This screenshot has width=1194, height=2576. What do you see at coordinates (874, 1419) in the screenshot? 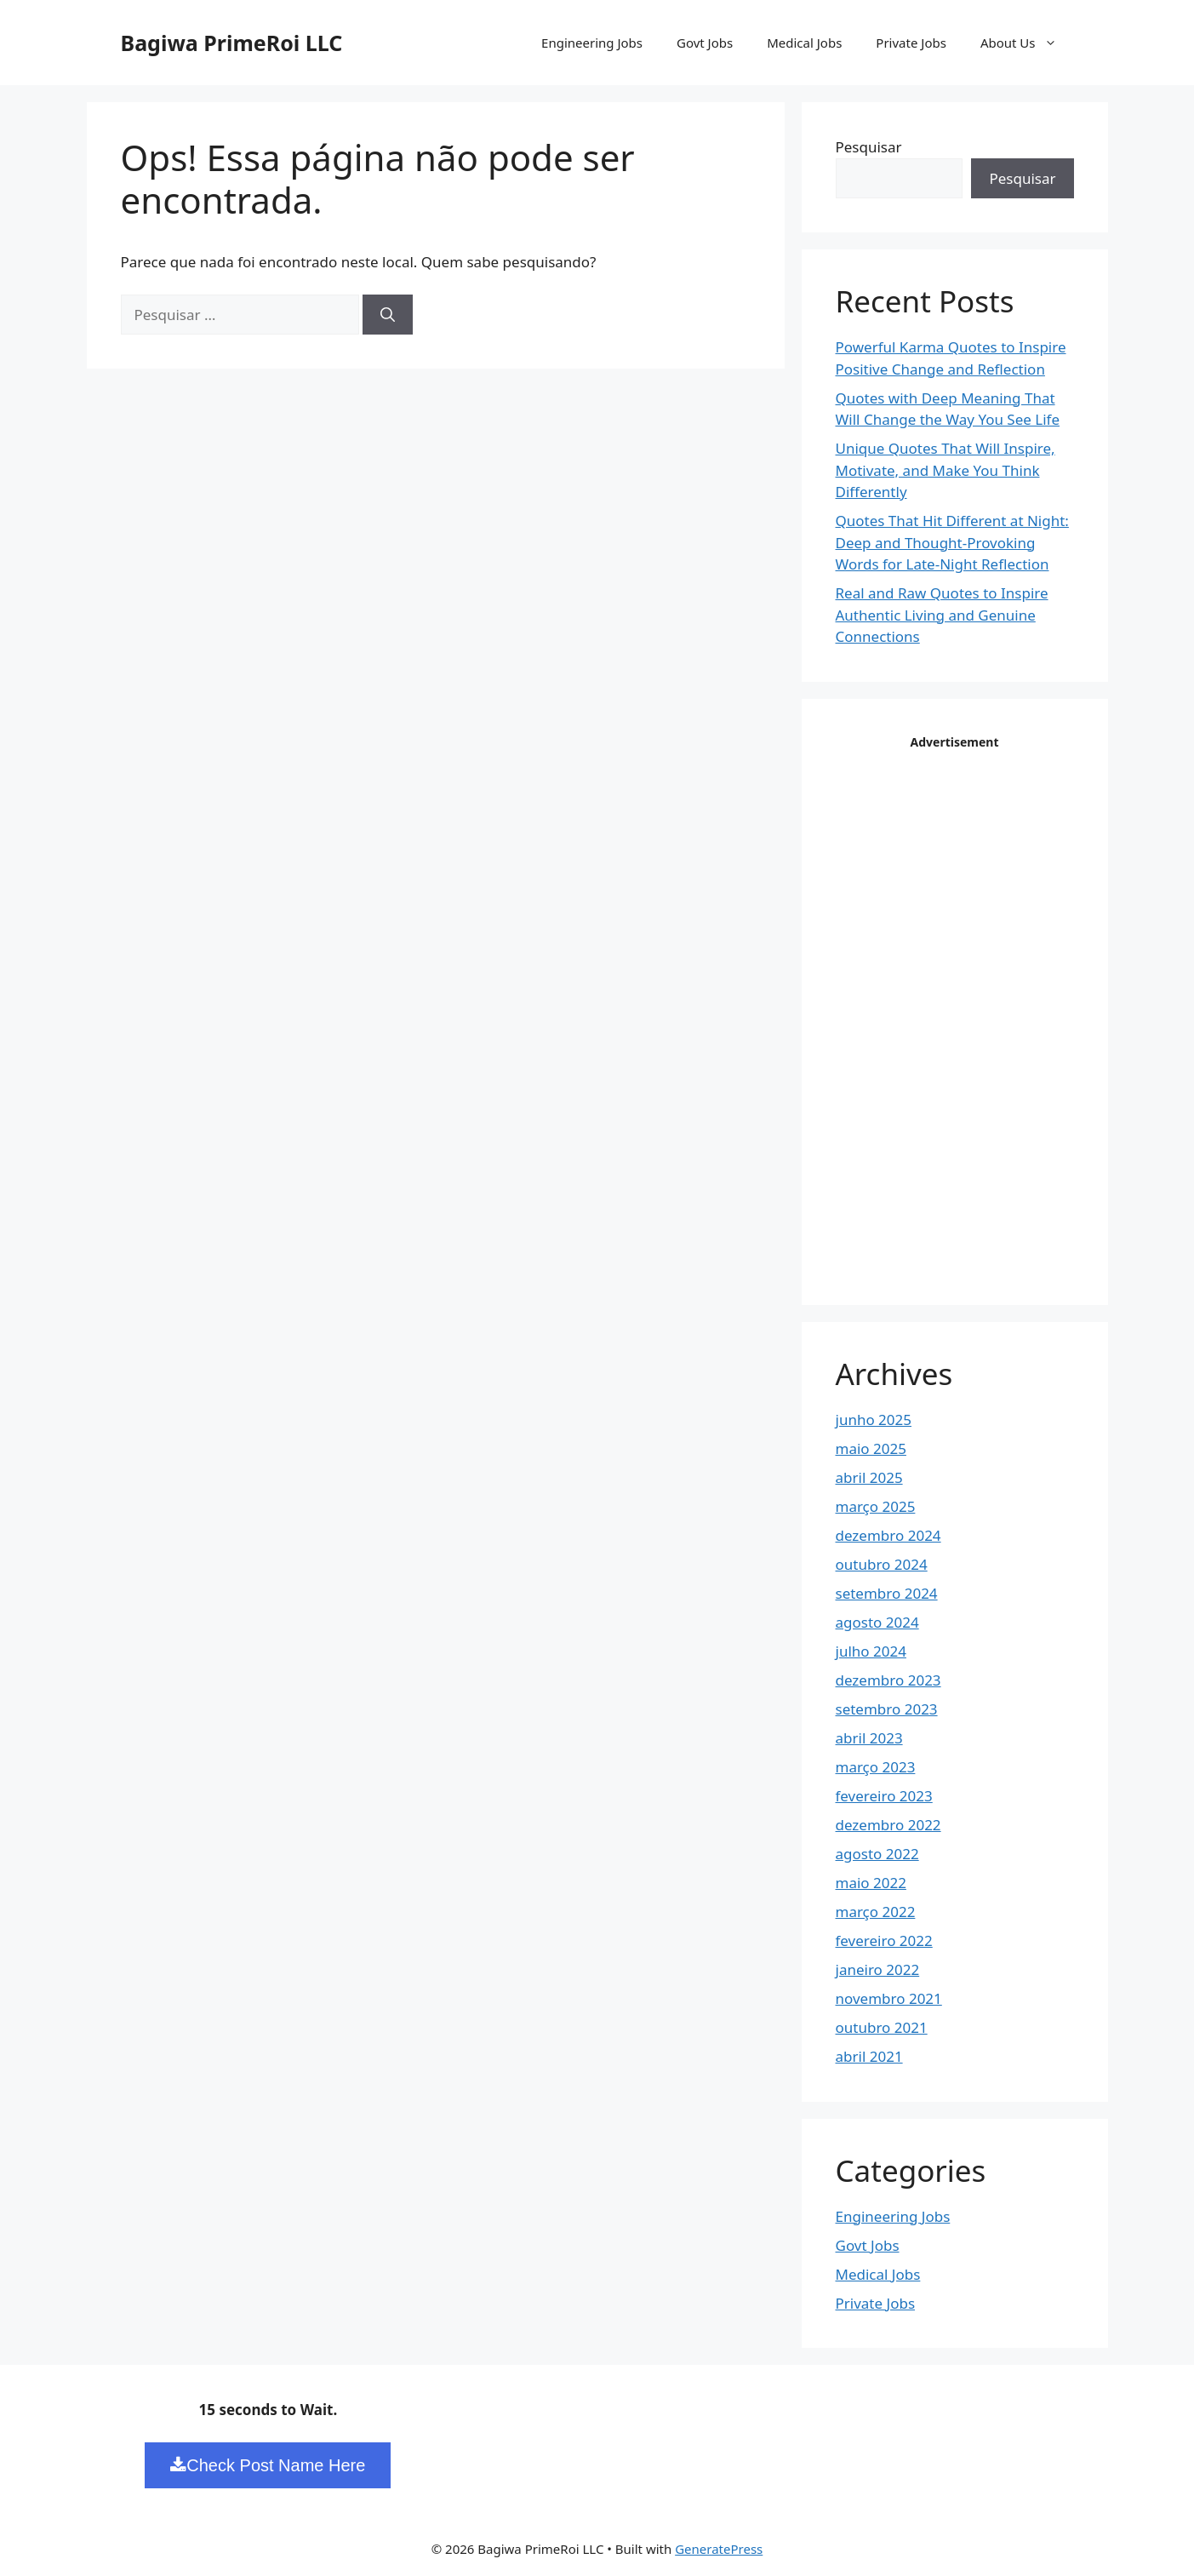
I see `junho 2025` at bounding box center [874, 1419].